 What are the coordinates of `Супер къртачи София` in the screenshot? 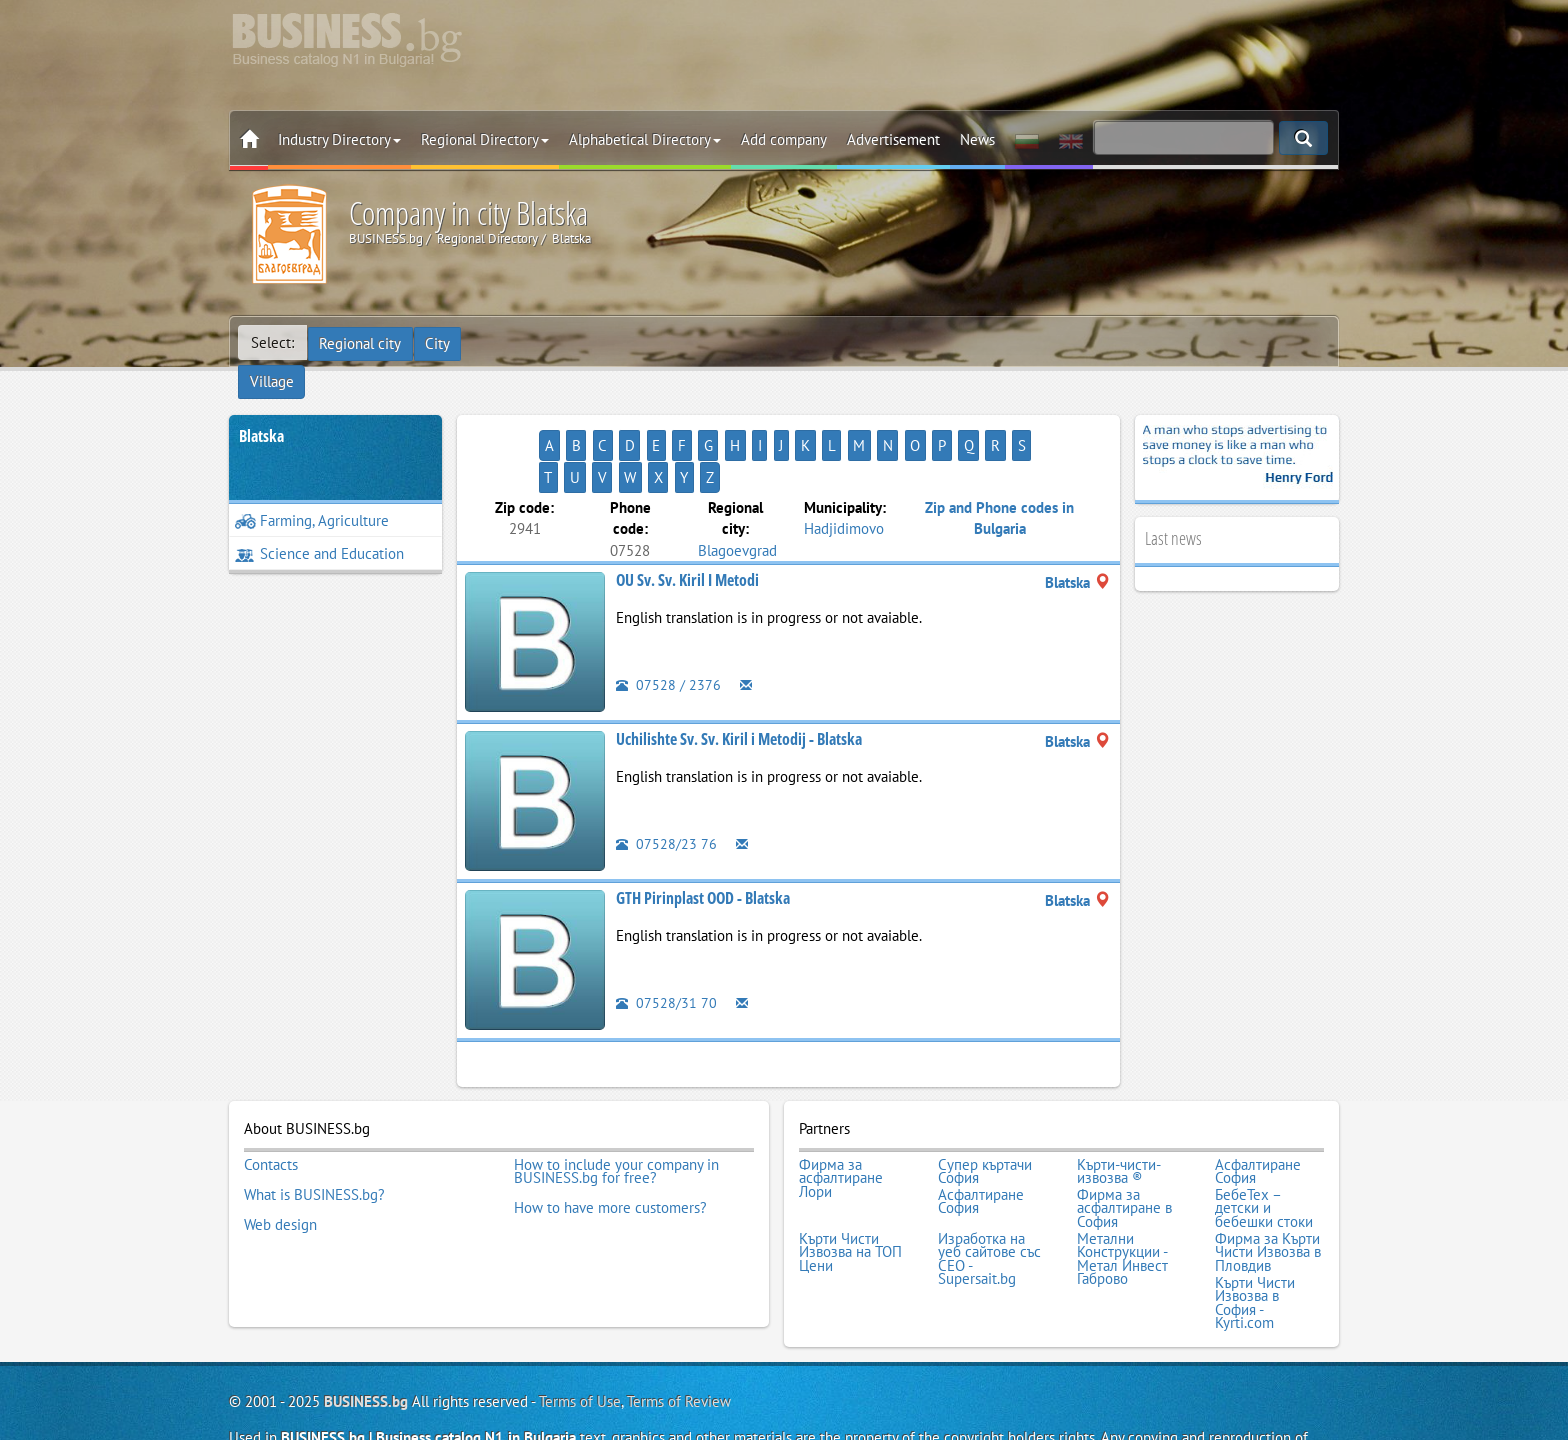 It's located at (985, 1107).